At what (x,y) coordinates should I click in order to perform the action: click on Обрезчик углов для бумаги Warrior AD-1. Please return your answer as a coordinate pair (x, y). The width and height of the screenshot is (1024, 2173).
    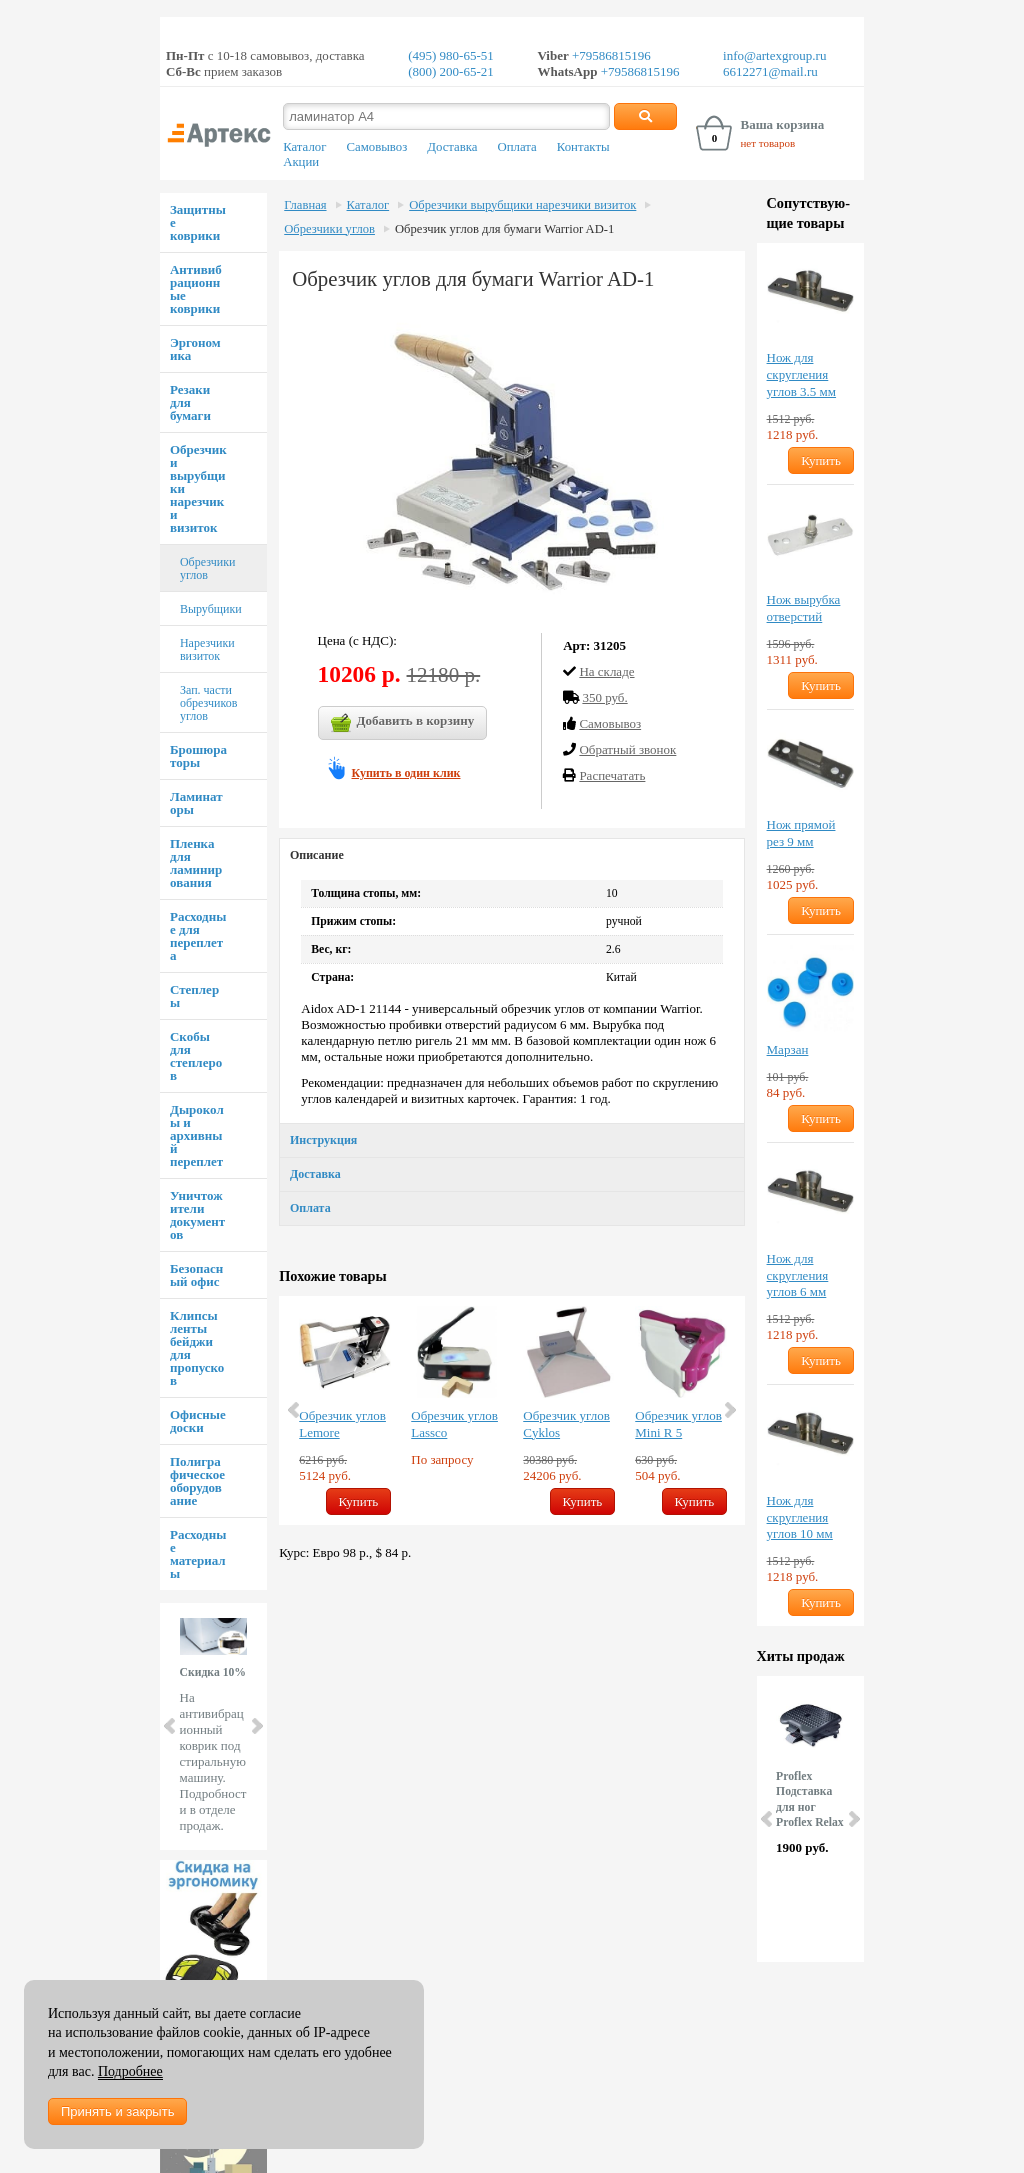
    Looking at the image, I should click on (504, 229).